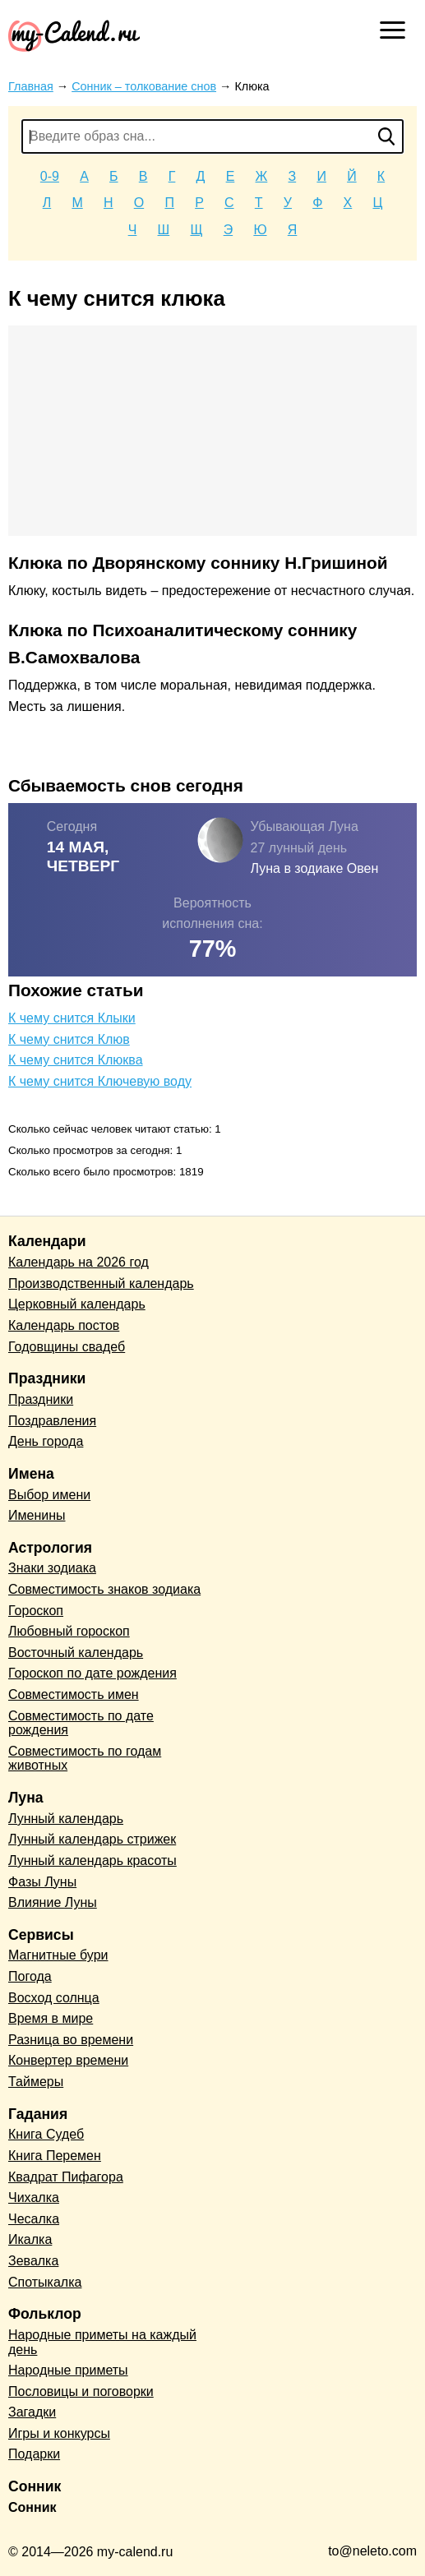 This screenshot has width=425, height=2576. Describe the element at coordinates (92, 1673) in the screenshot. I see `Гороскоп по дате рождения` at that location.